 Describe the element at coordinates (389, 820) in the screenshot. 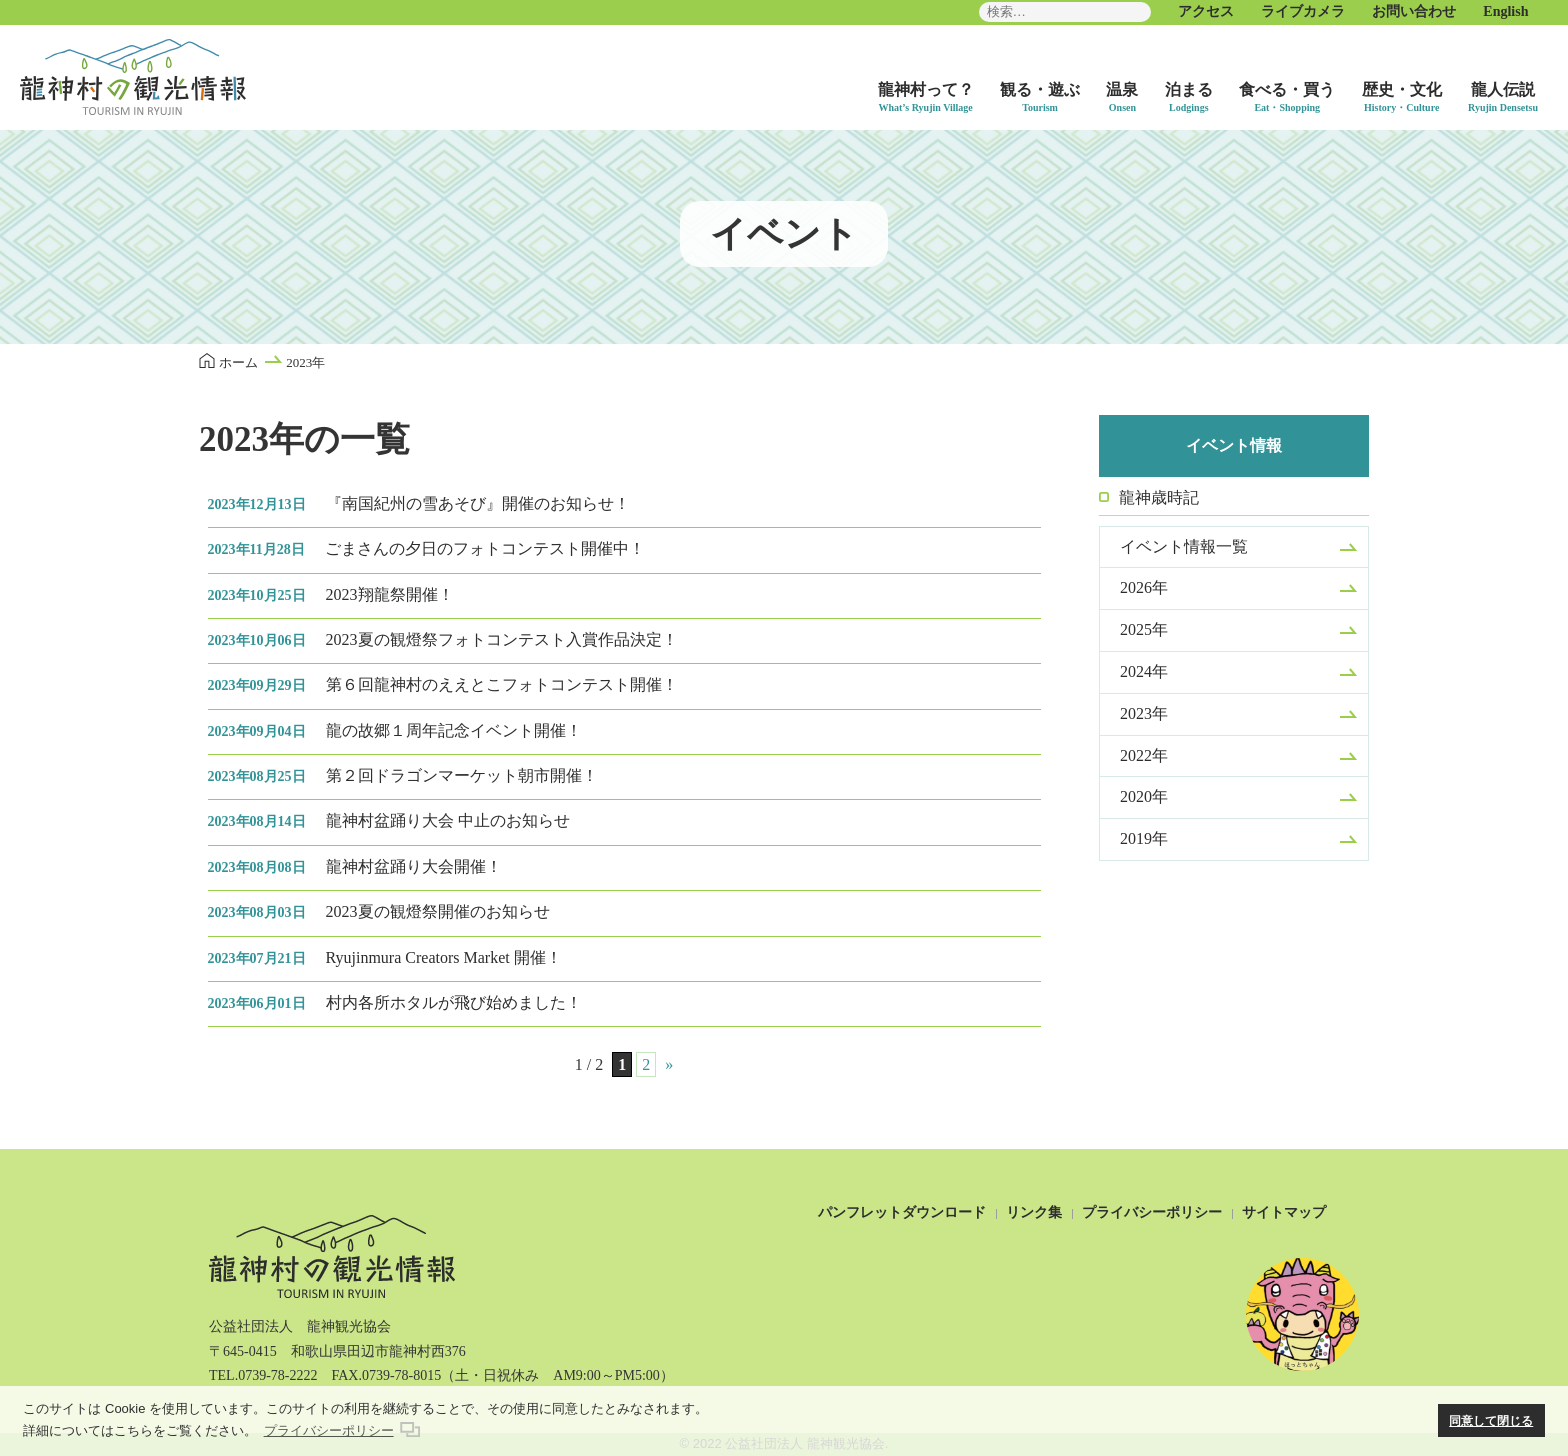

I see `龍神村盆踊り大会 中止のお知らせ` at that location.